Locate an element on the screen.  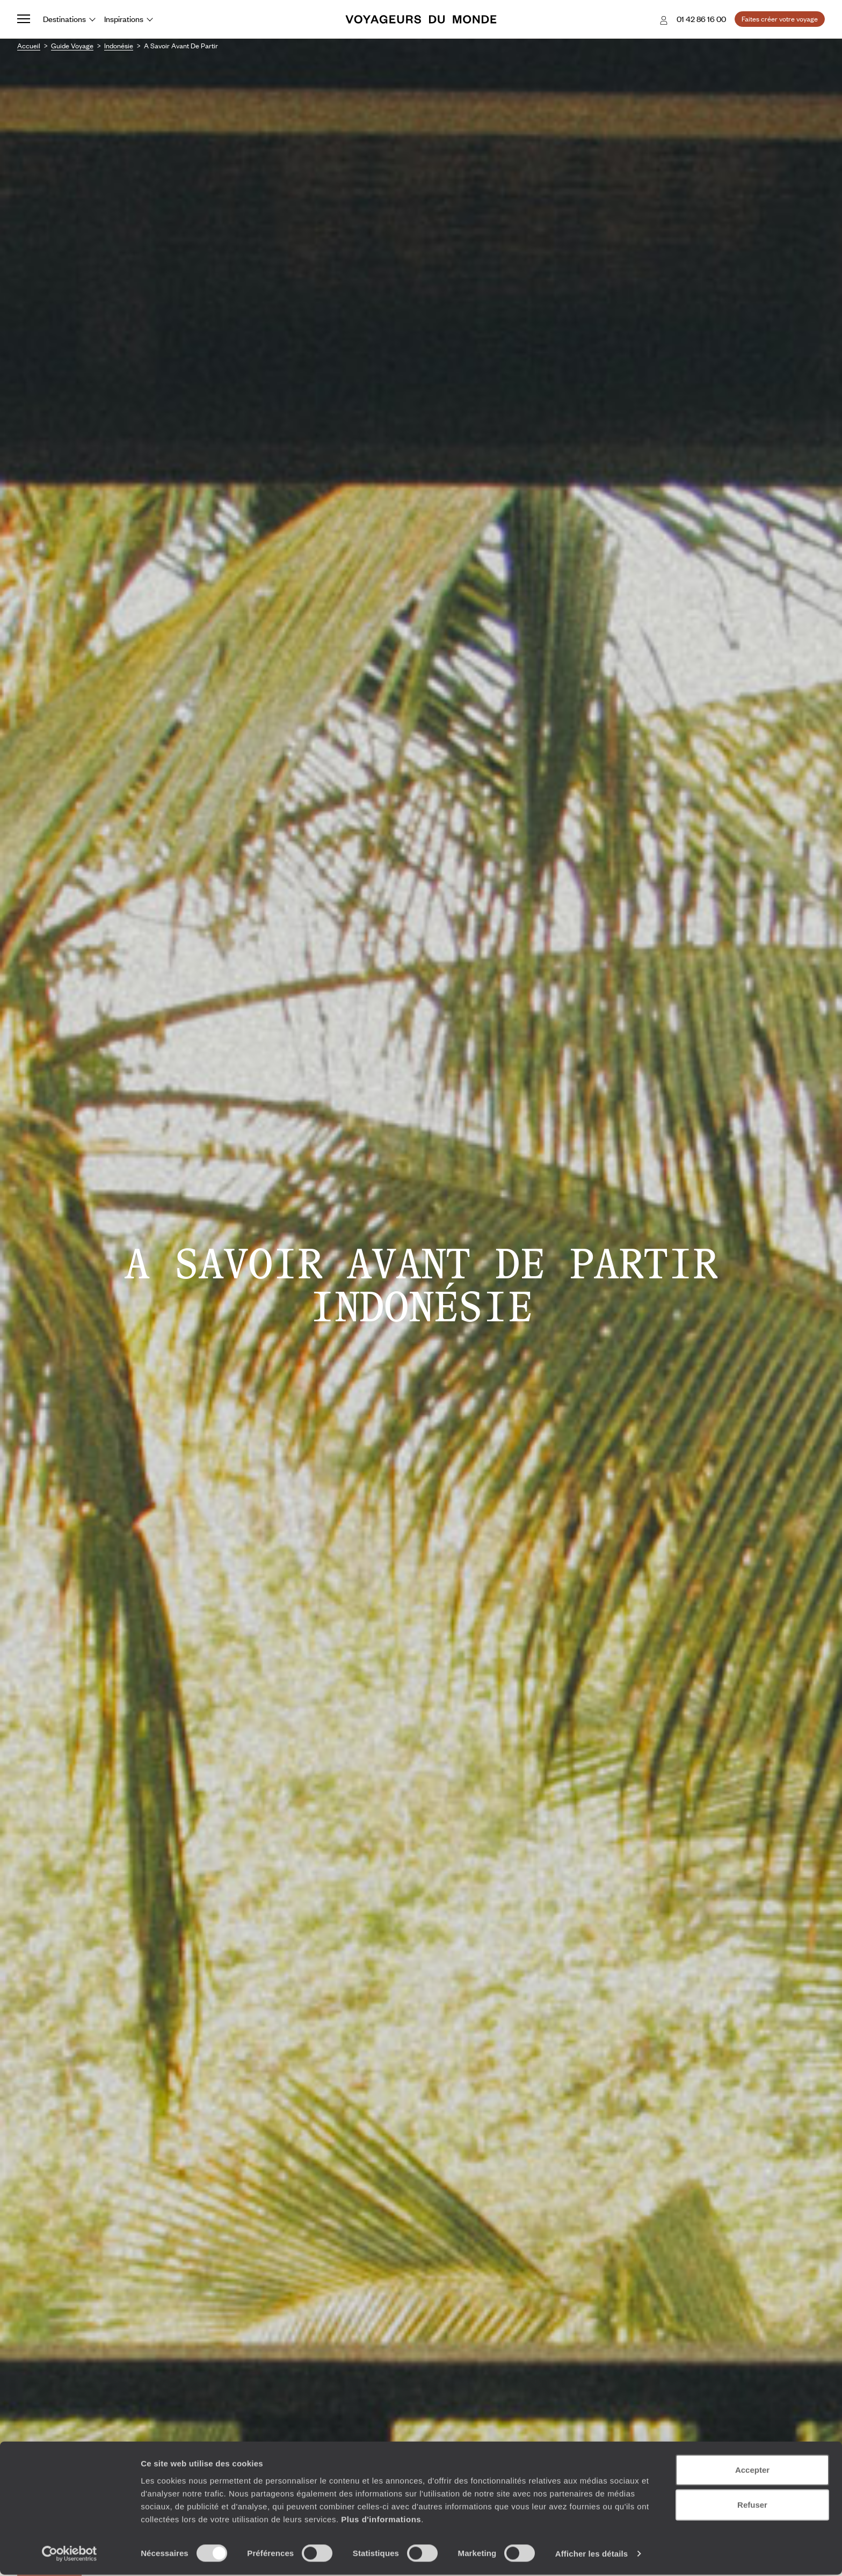
Accepter is located at coordinates (752, 2470).